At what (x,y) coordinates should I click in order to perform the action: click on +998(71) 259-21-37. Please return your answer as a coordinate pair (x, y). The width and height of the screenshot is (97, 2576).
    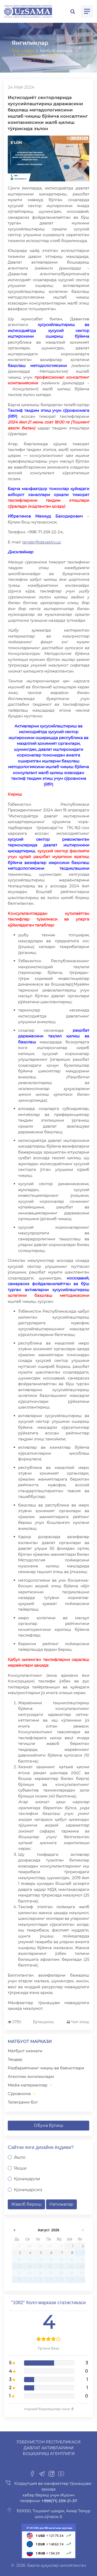
    Looking at the image, I should click on (58, 2500).